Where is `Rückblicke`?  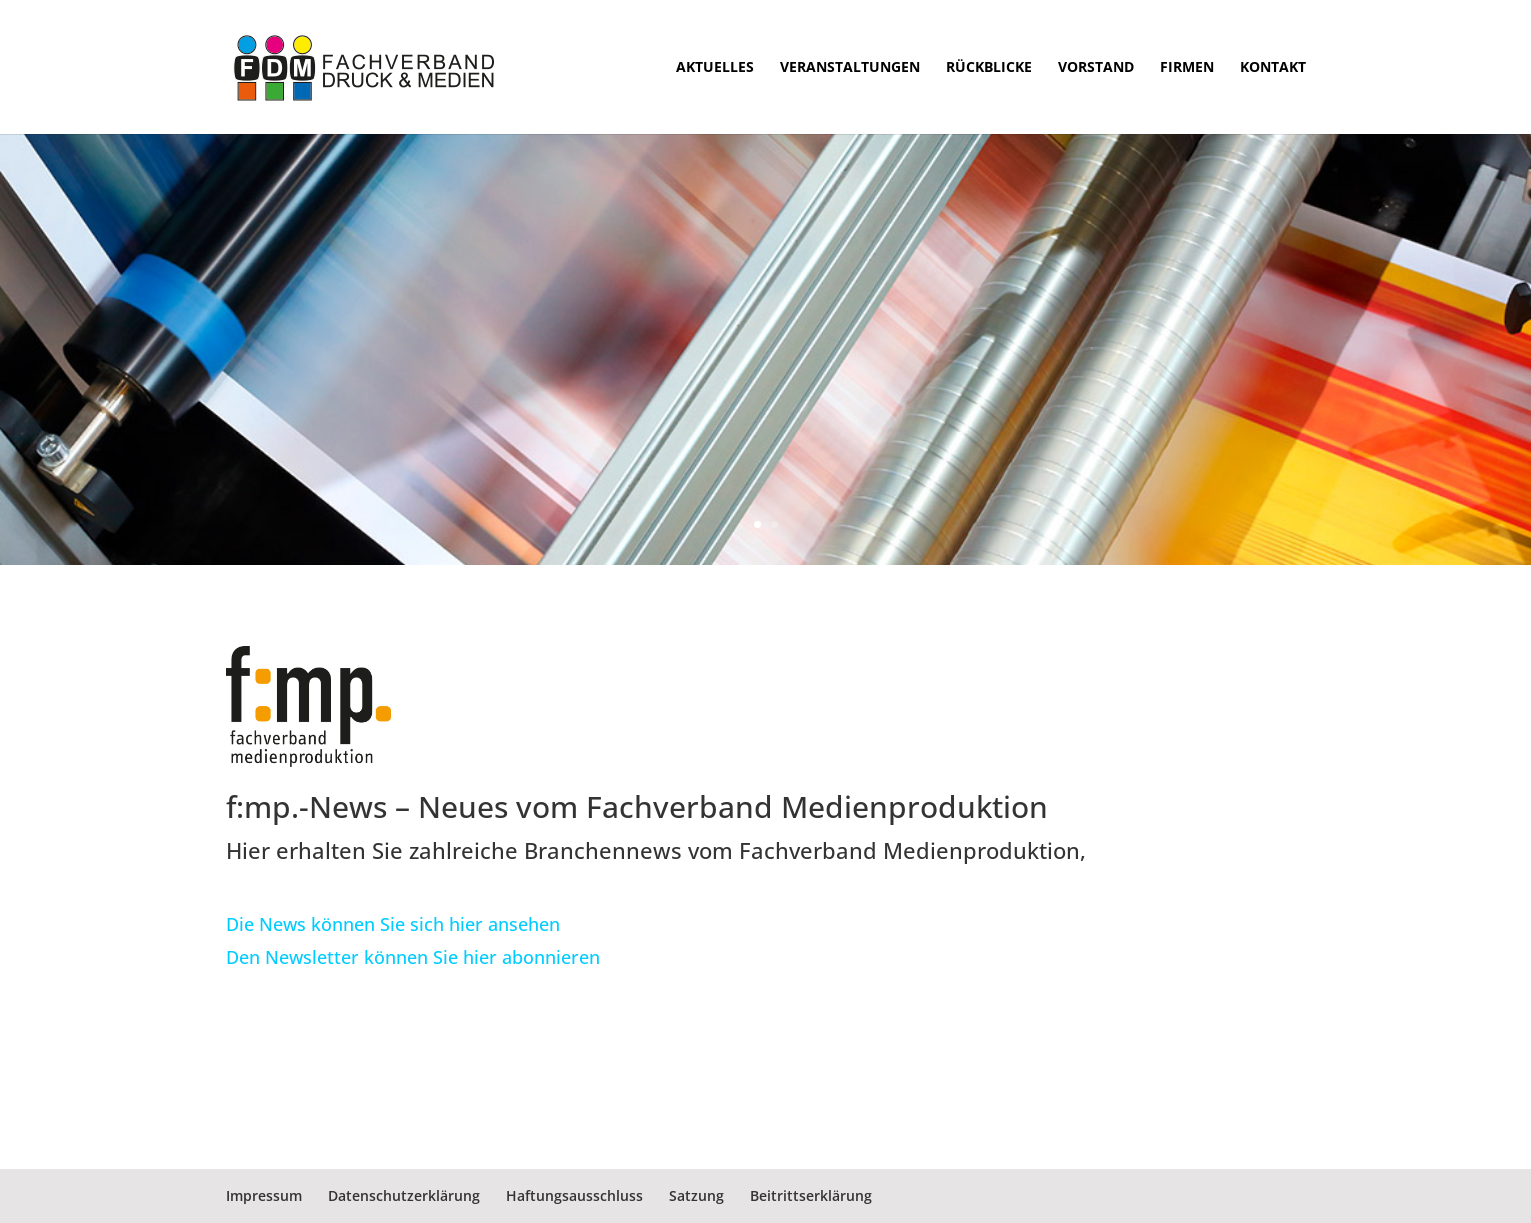
Rückblicke is located at coordinates (989, 68).